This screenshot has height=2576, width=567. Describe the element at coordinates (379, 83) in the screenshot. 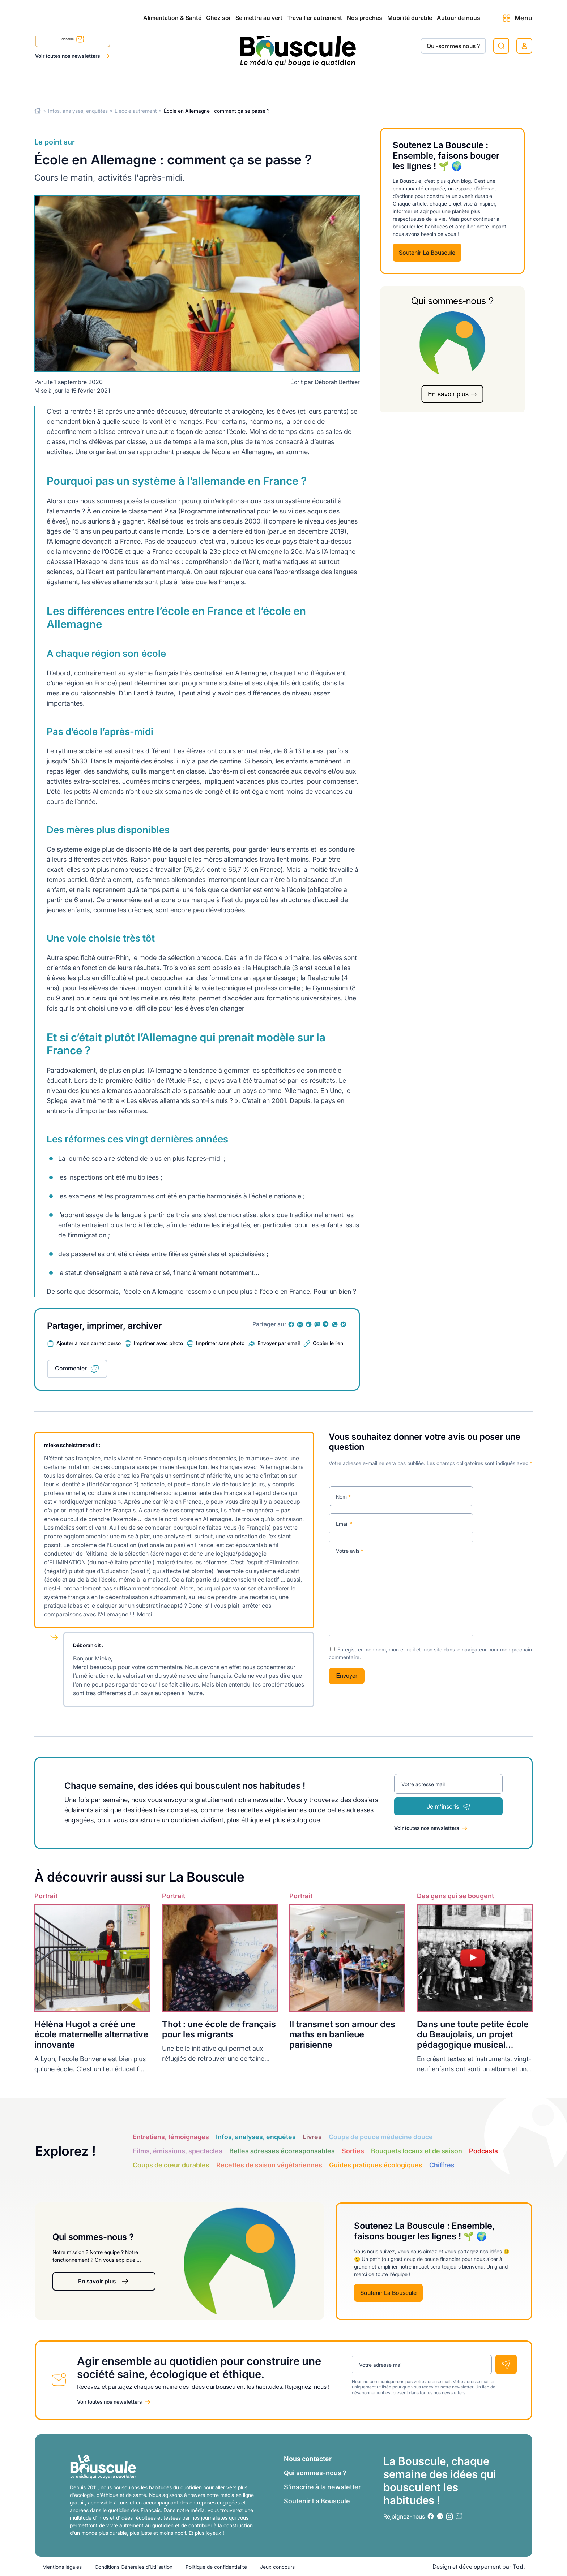

I see `Mobilité durable` at that location.